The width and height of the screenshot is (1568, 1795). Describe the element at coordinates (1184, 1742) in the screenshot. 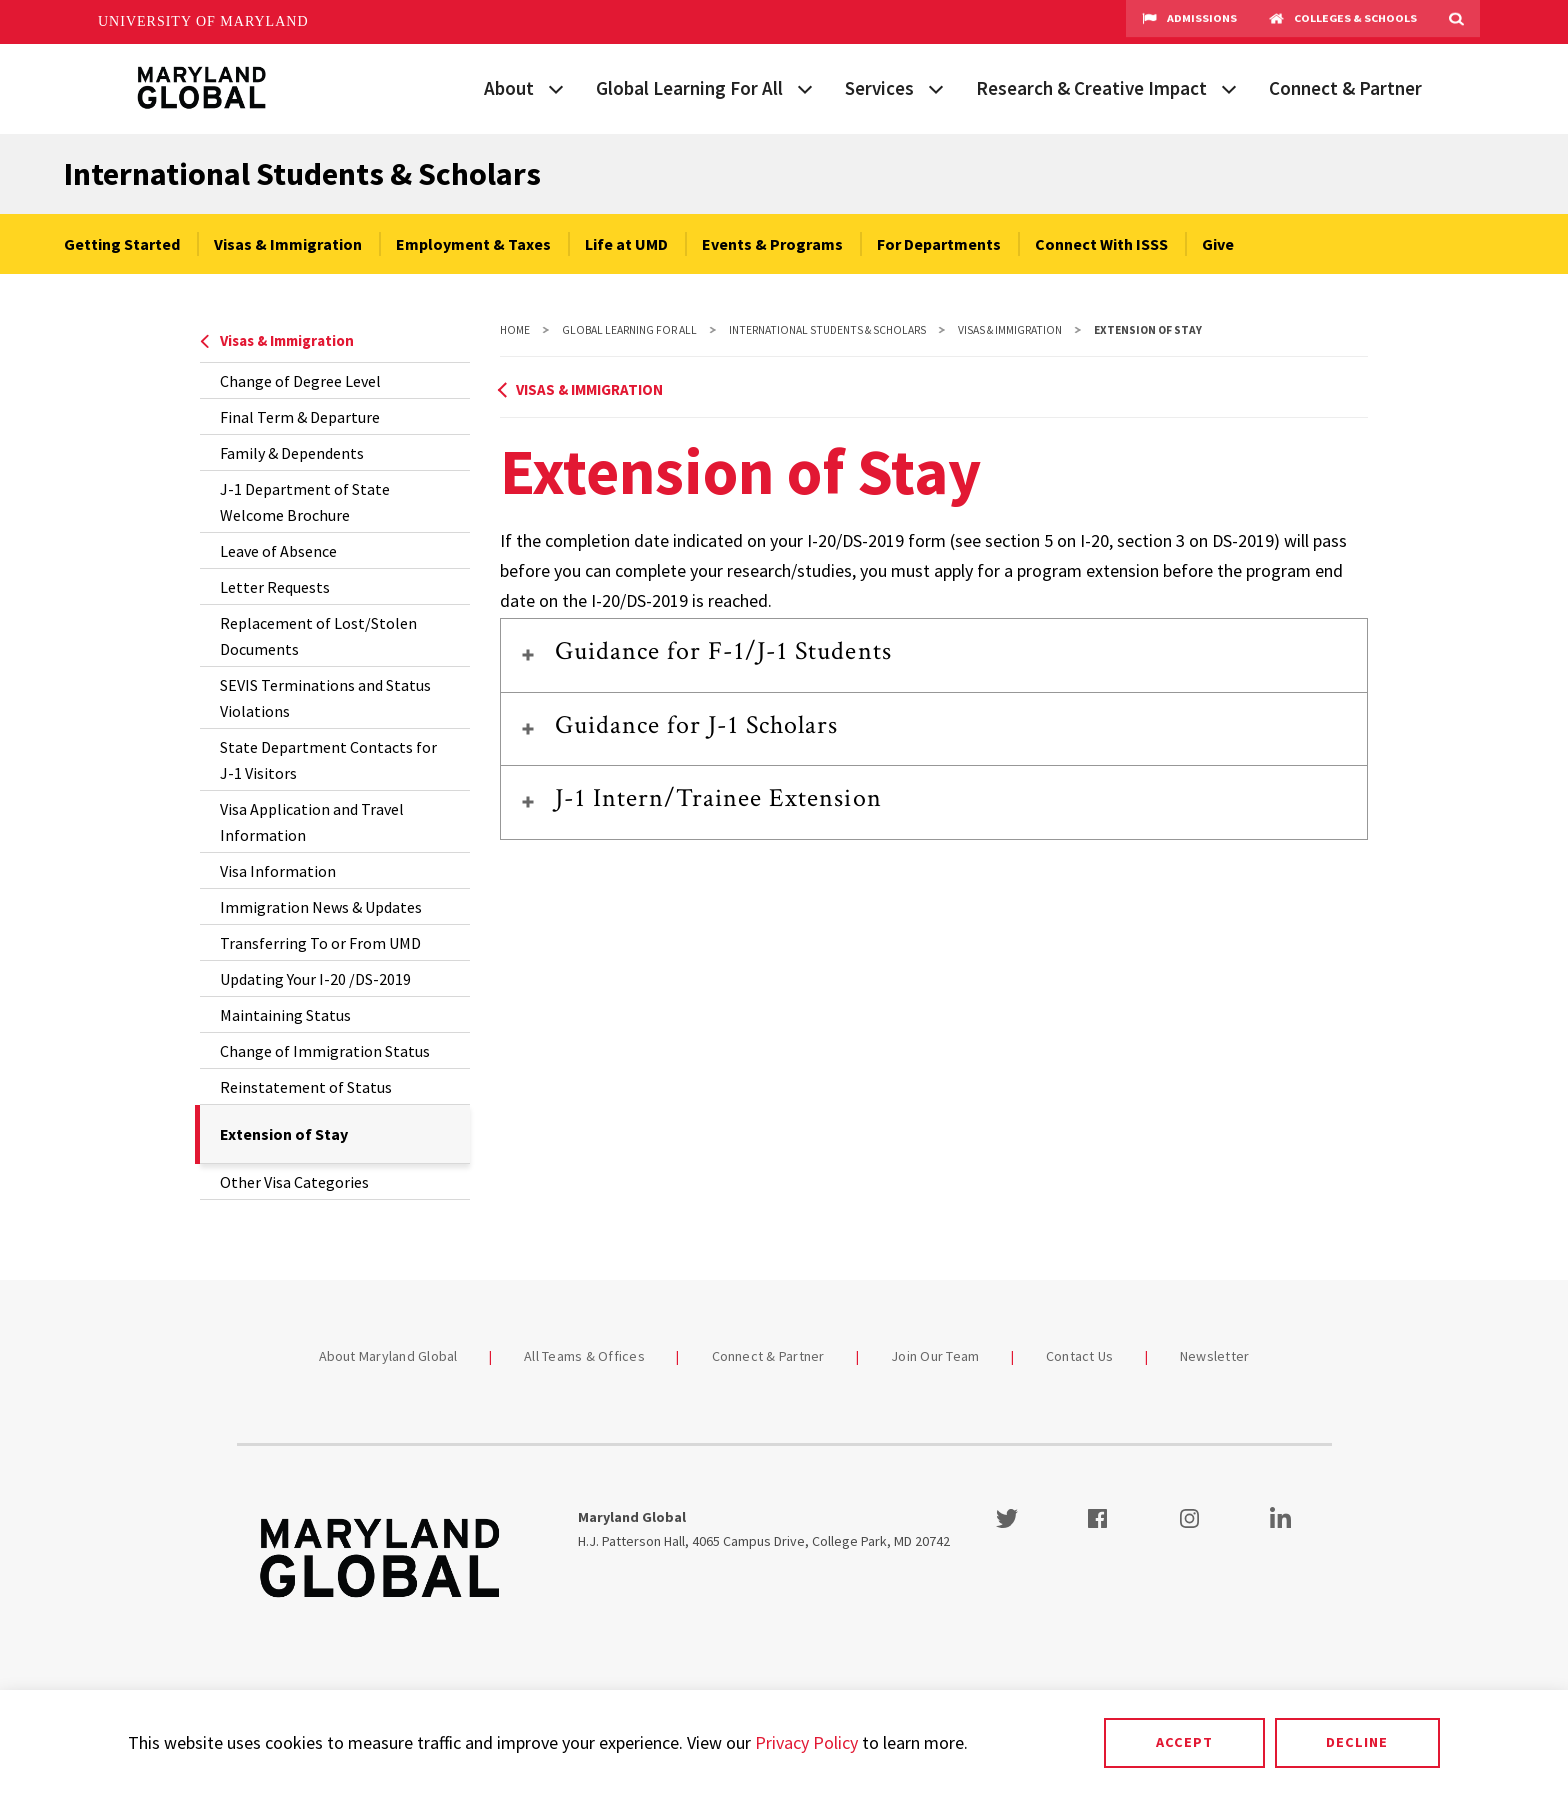

I see `Accept` at that location.